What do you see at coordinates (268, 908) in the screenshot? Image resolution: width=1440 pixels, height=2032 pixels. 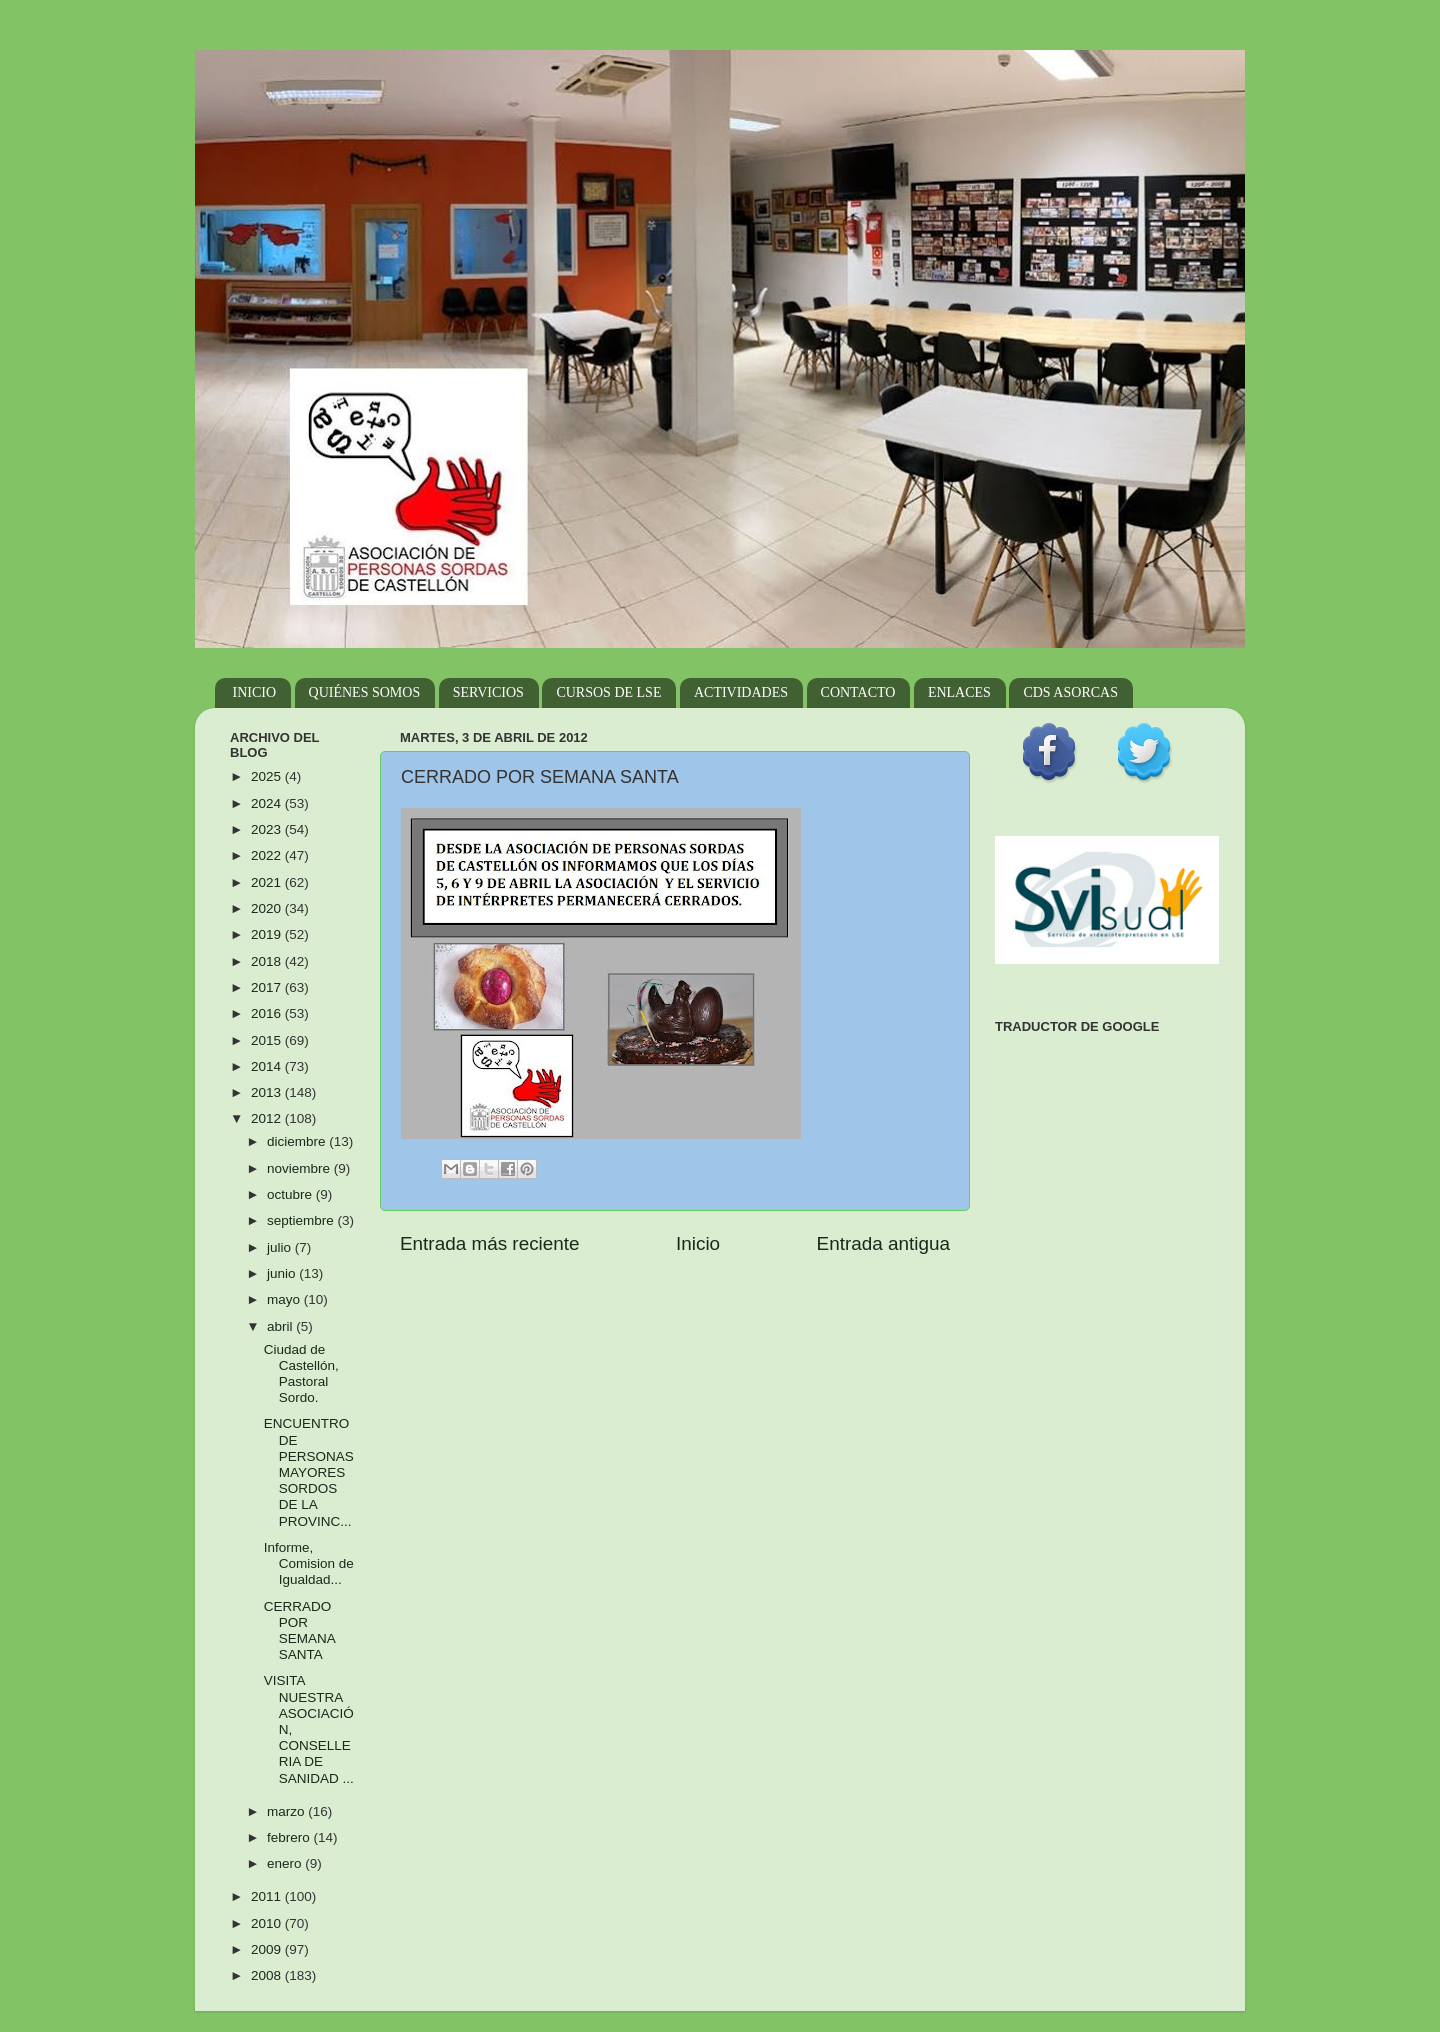 I see `2020` at bounding box center [268, 908].